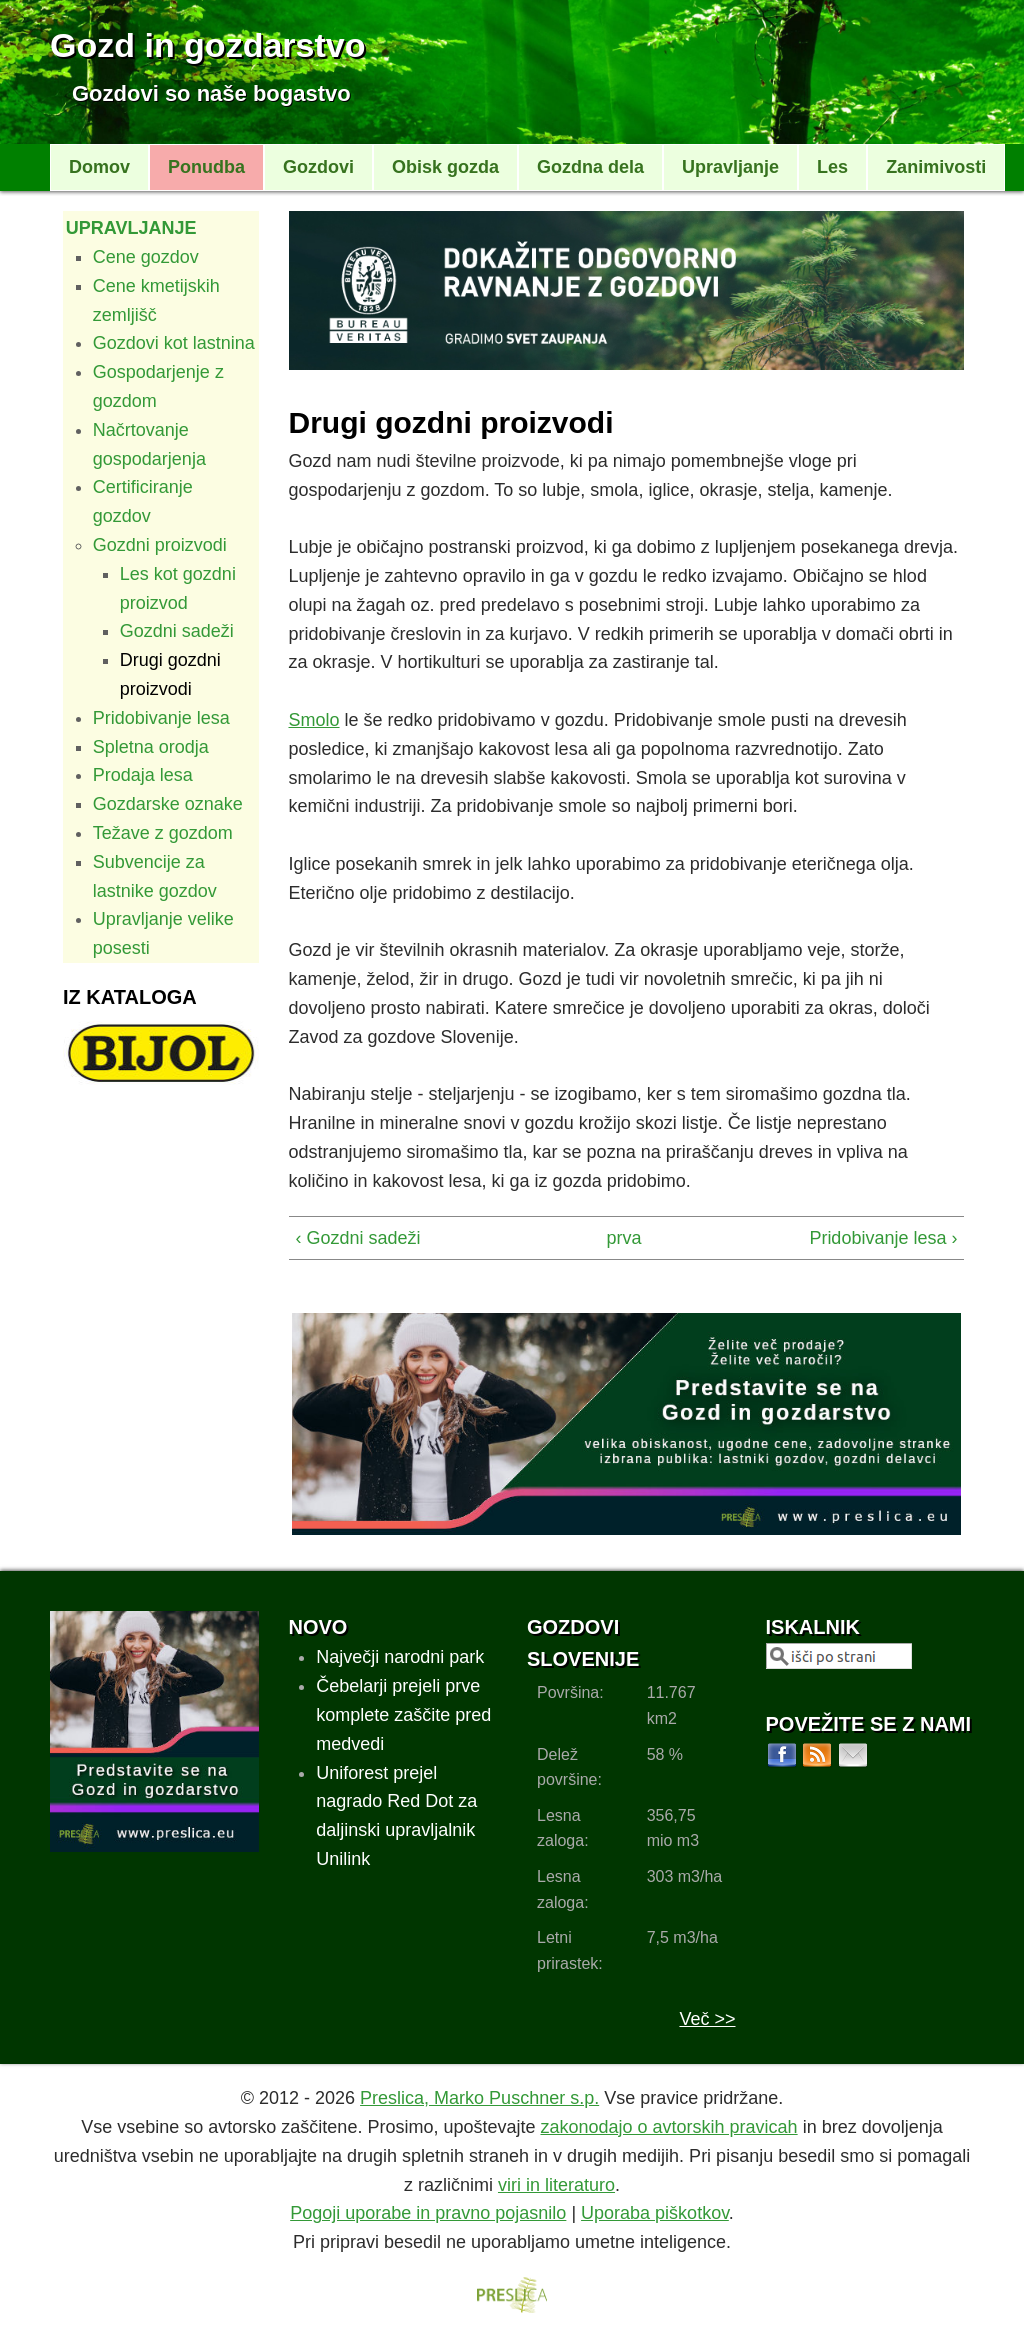 Image resolution: width=1024 pixels, height=2352 pixels. What do you see at coordinates (590, 167) in the screenshot?
I see `Gozdna dela` at bounding box center [590, 167].